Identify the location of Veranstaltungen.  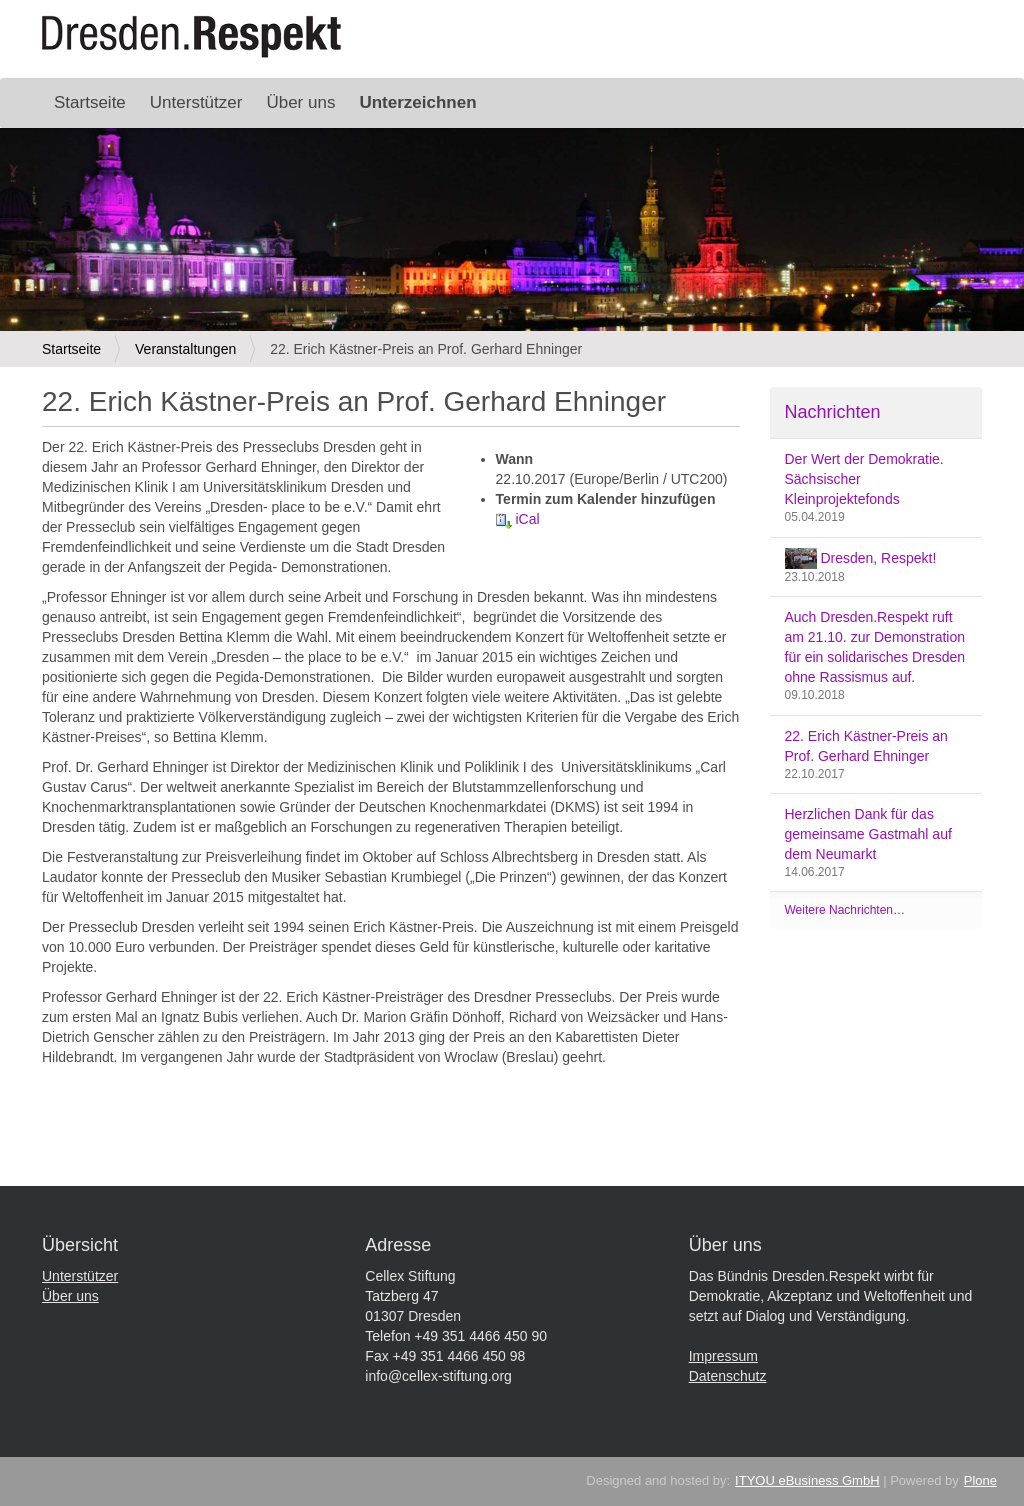
(185, 349).